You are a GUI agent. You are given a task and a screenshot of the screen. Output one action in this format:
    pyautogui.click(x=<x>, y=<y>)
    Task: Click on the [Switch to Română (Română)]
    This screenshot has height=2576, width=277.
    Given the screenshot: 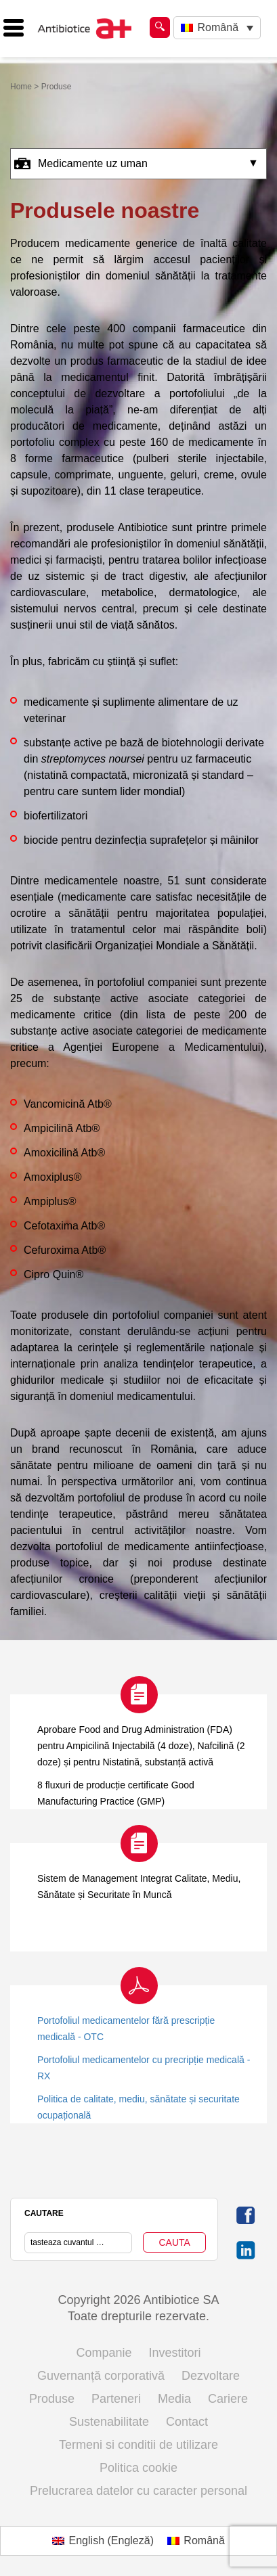 What is the action you would take?
    pyautogui.click(x=196, y=2540)
    